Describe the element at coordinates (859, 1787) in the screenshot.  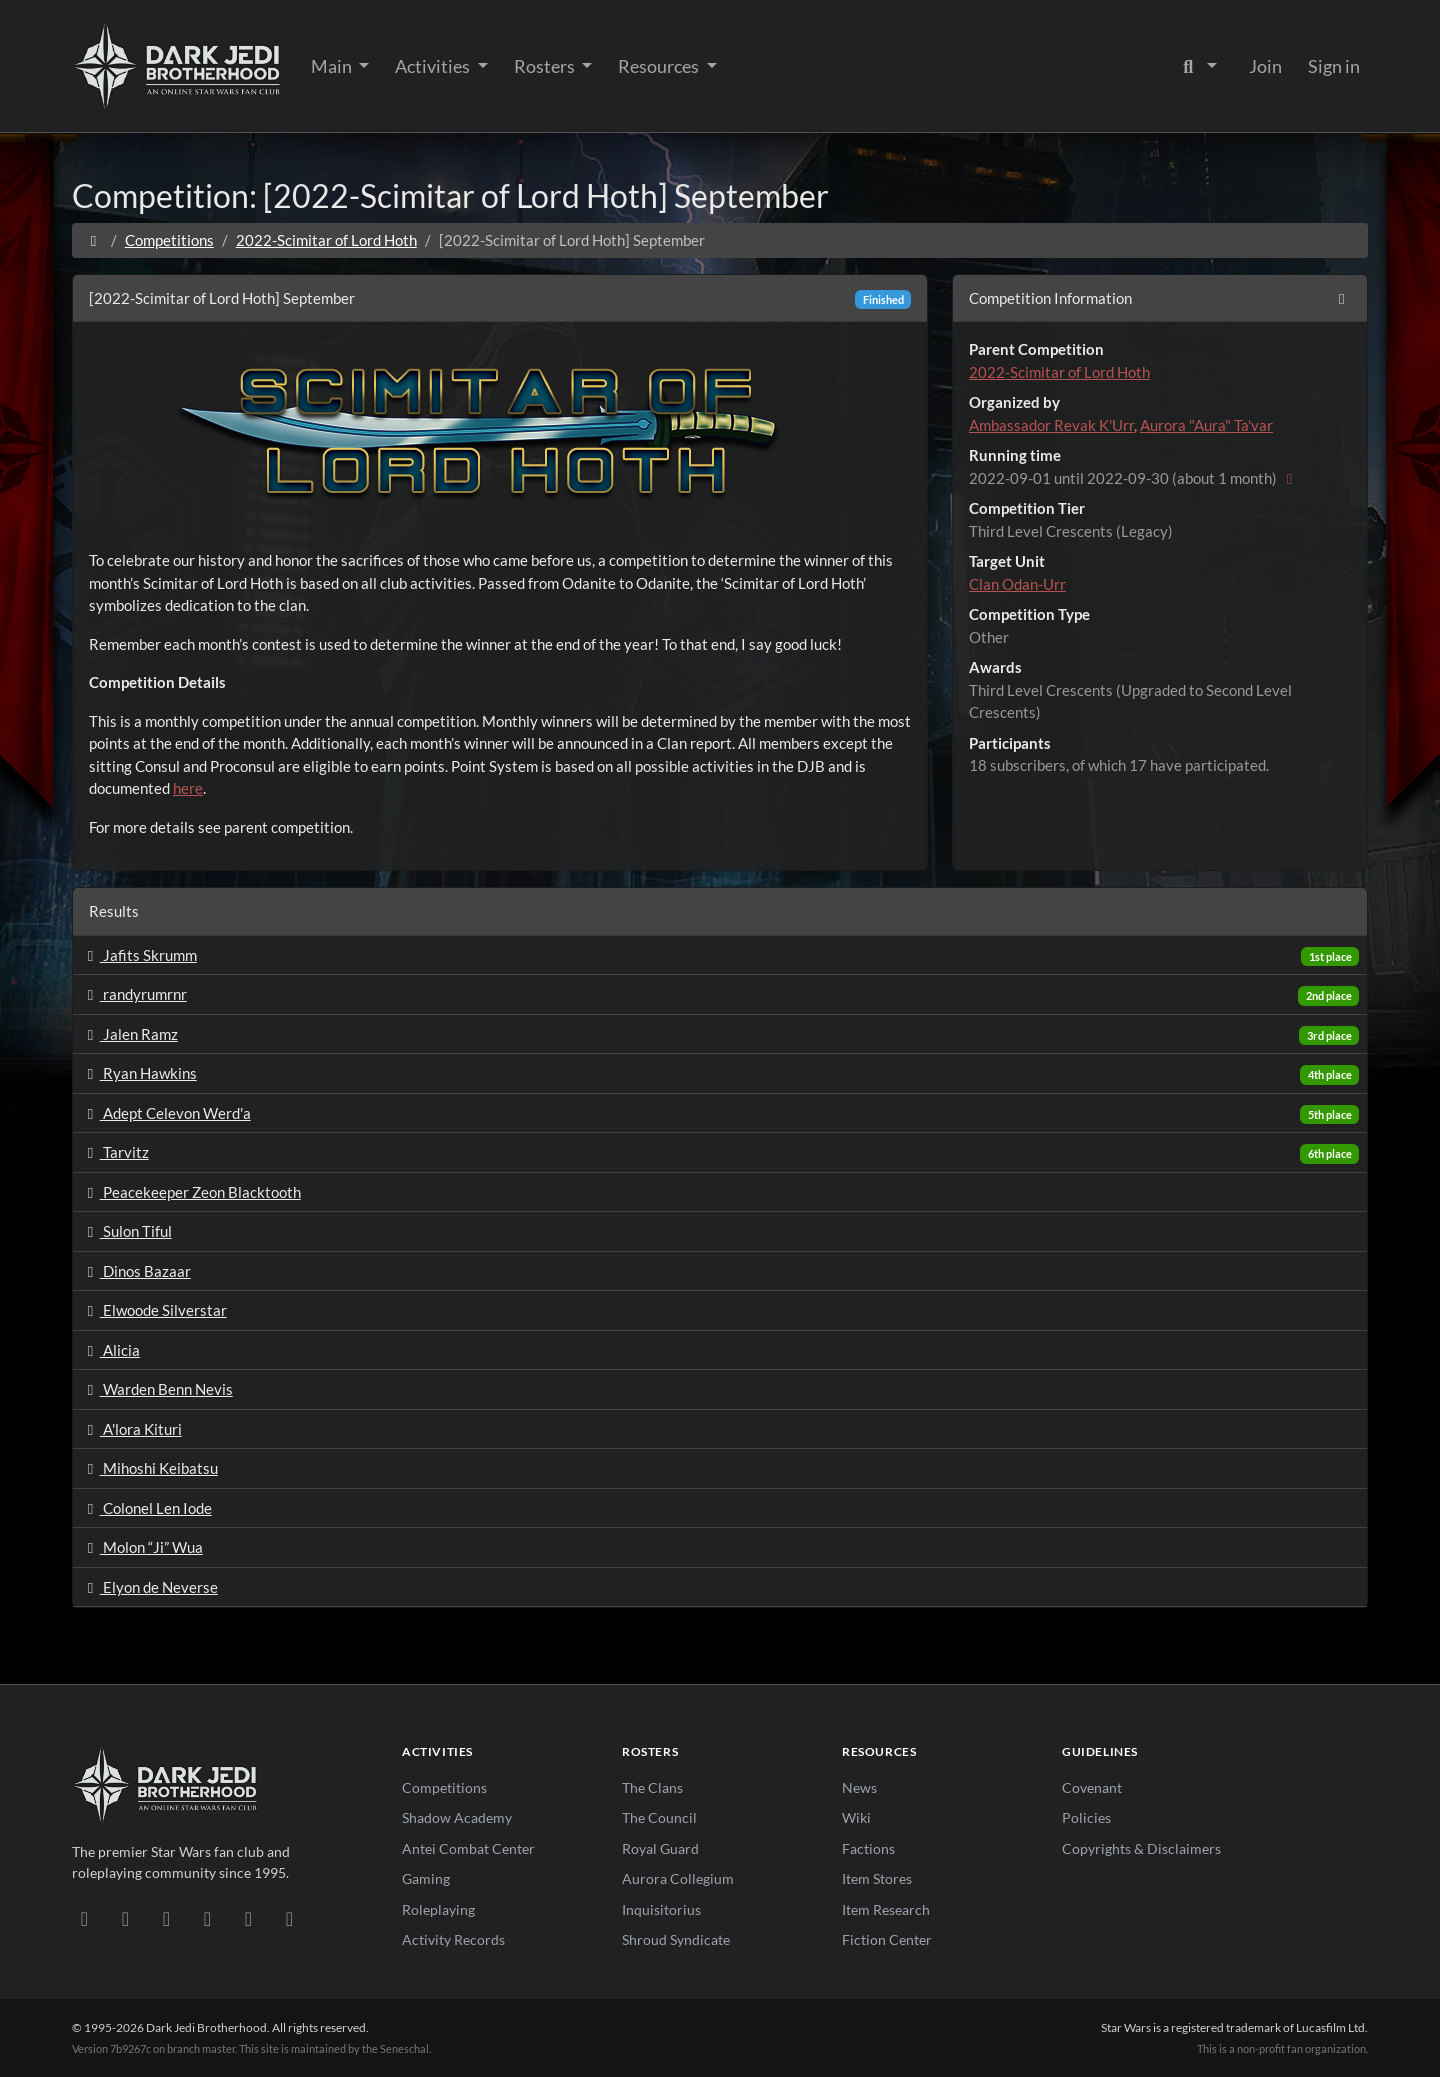
I see `News` at that location.